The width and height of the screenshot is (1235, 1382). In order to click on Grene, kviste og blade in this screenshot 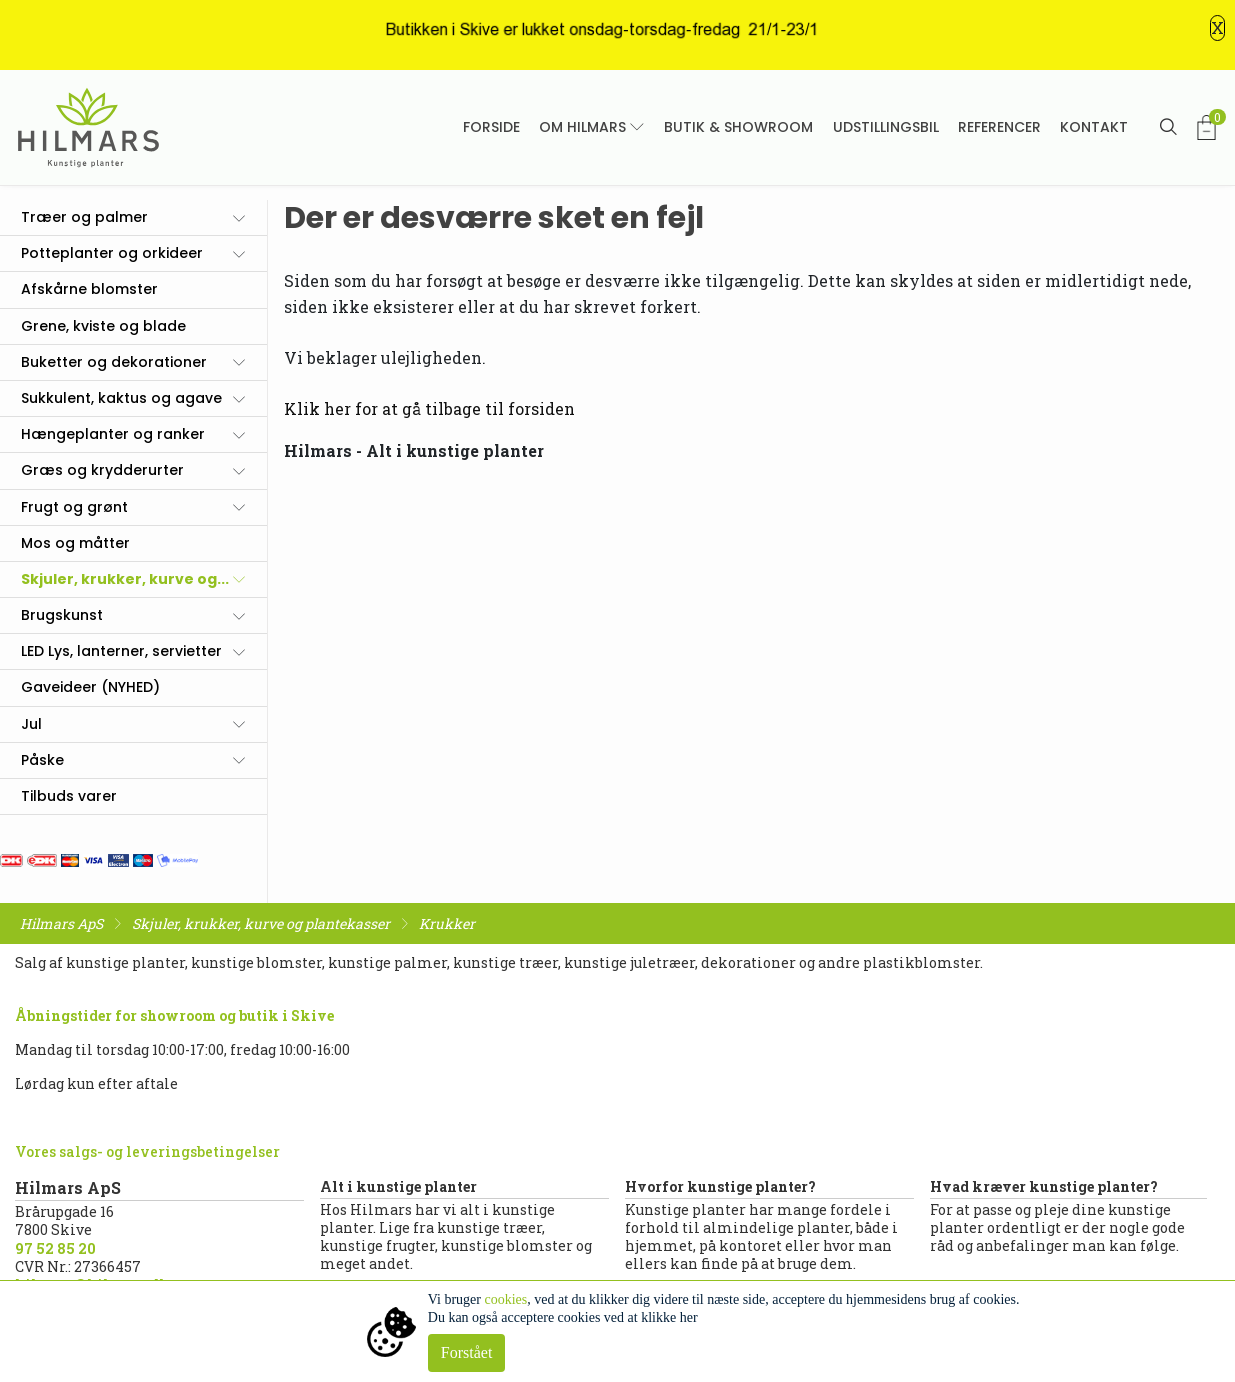, I will do `click(103, 326)`.